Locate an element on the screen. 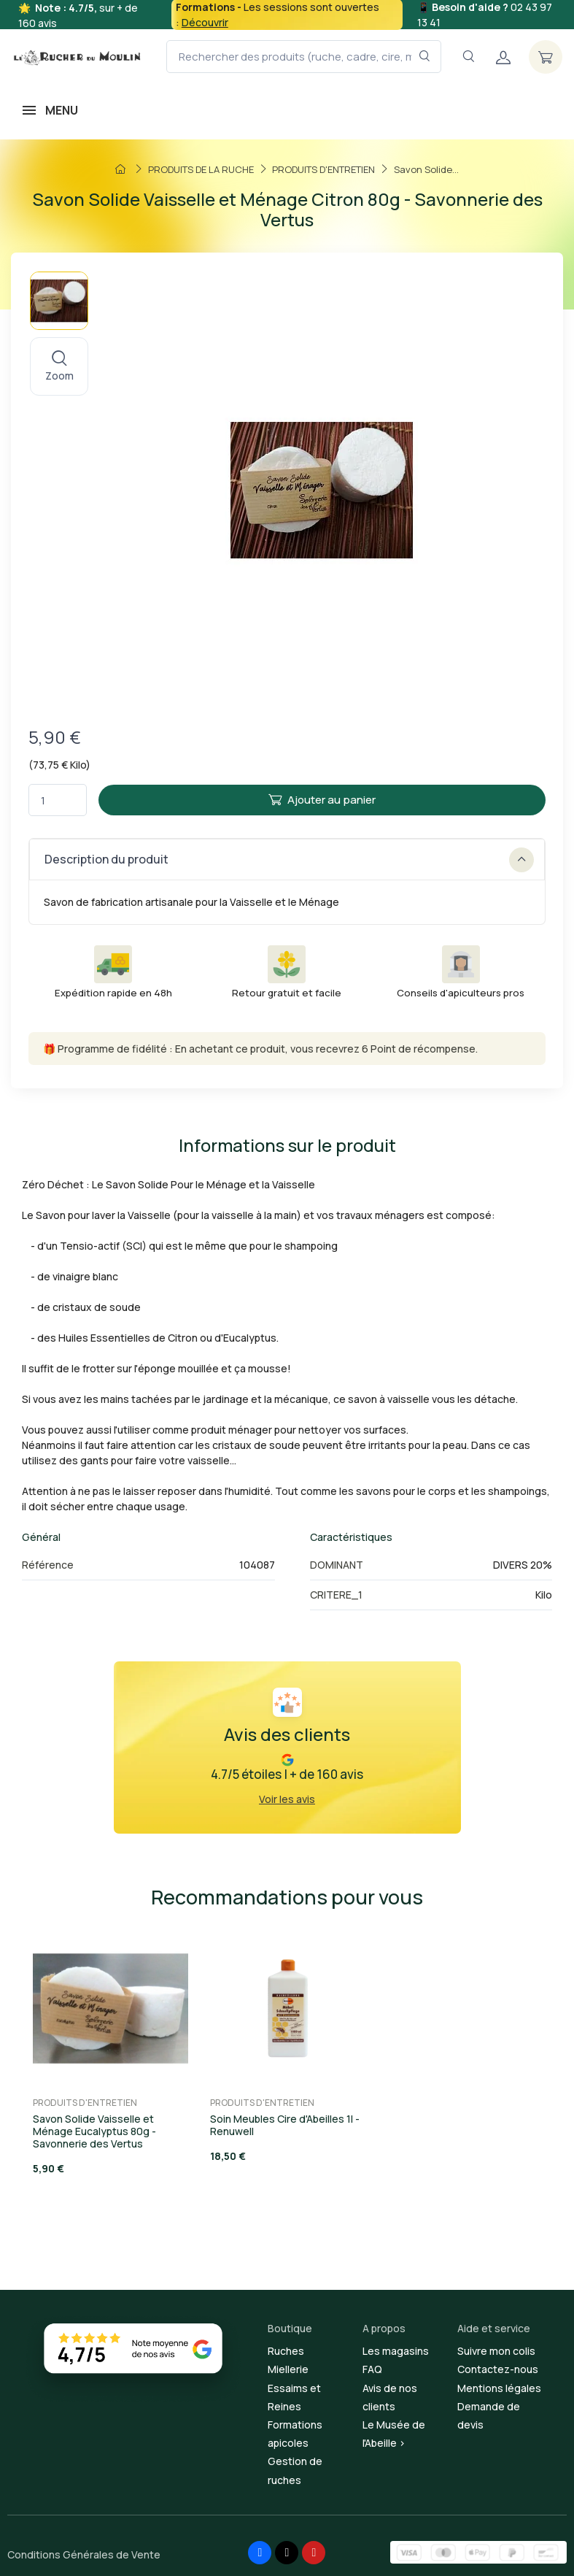 The height and width of the screenshot is (2576, 574). PRODUITS D'ENTRETIEN is located at coordinates (85, 2102).